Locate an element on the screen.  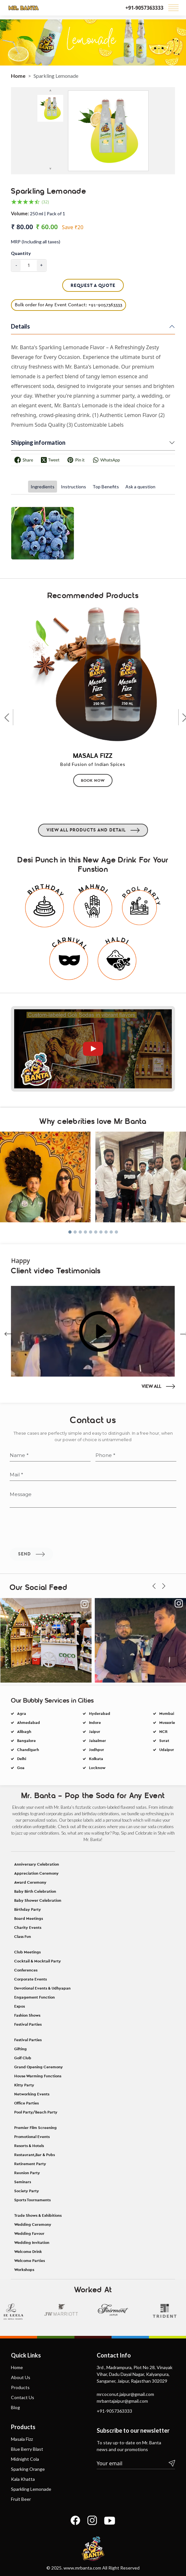
Goa is located at coordinates (17, 1816).